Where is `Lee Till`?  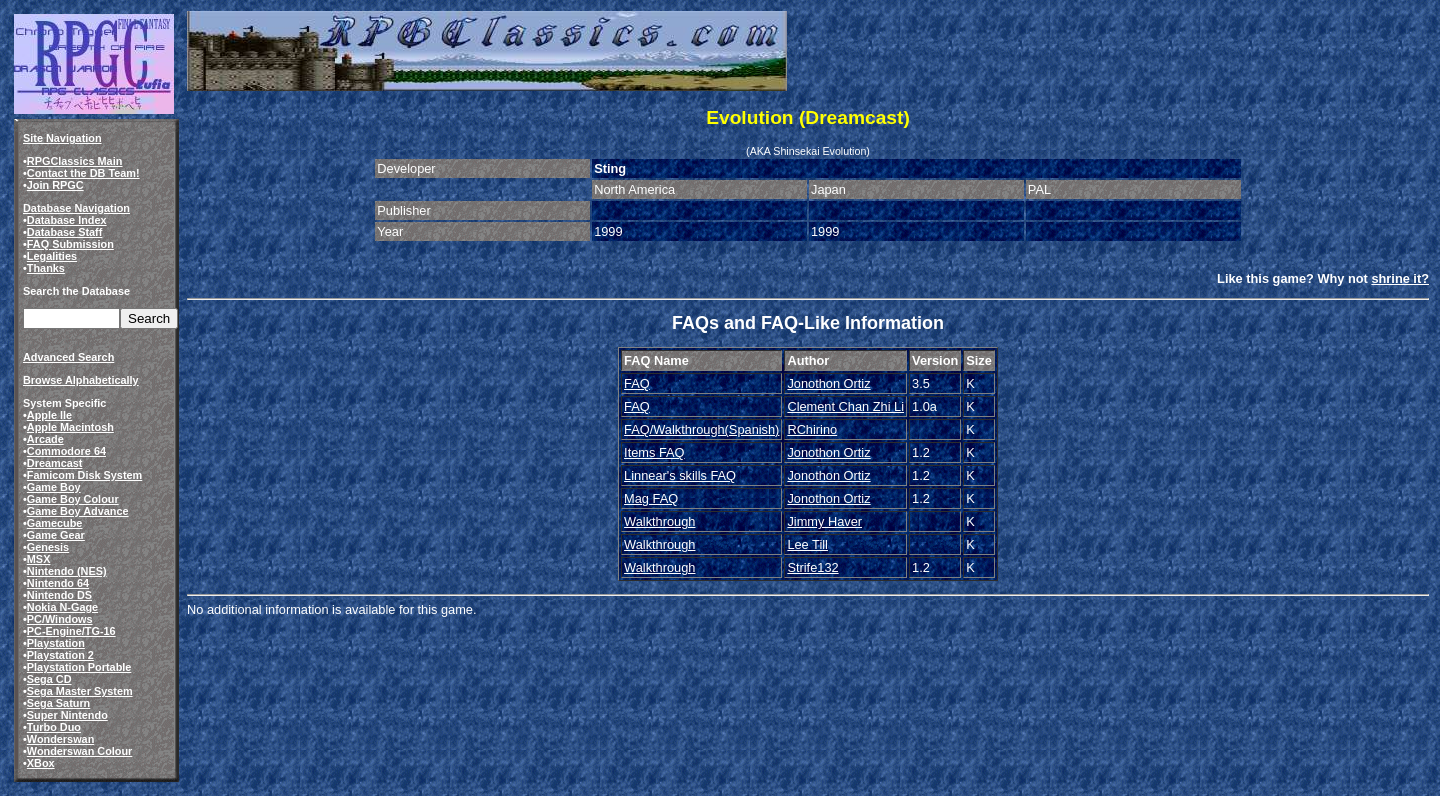 Lee Till is located at coordinates (807, 544).